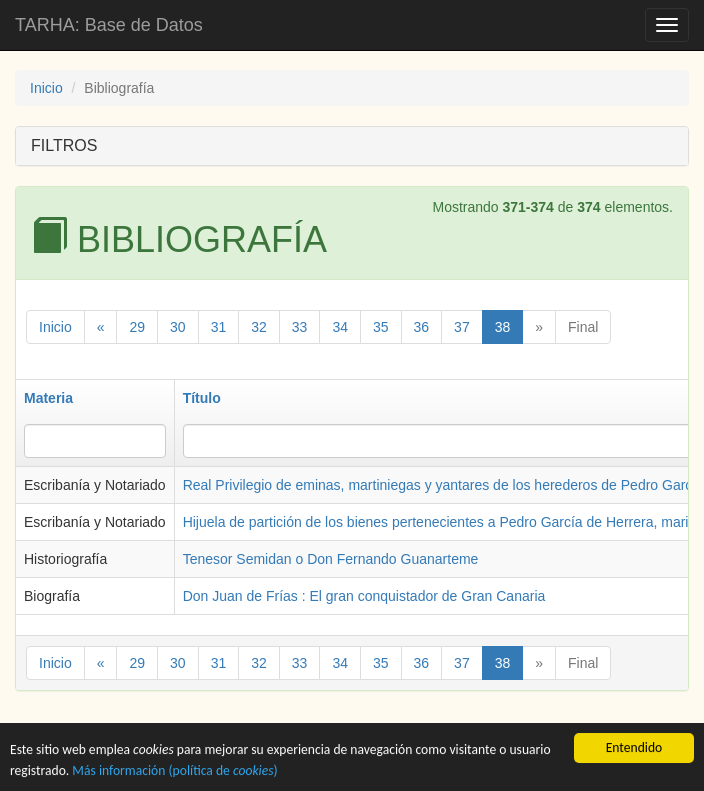  What do you see at coordinates (422, 327) in the screenshot?
I see `36` at bounding box center [422, 327].